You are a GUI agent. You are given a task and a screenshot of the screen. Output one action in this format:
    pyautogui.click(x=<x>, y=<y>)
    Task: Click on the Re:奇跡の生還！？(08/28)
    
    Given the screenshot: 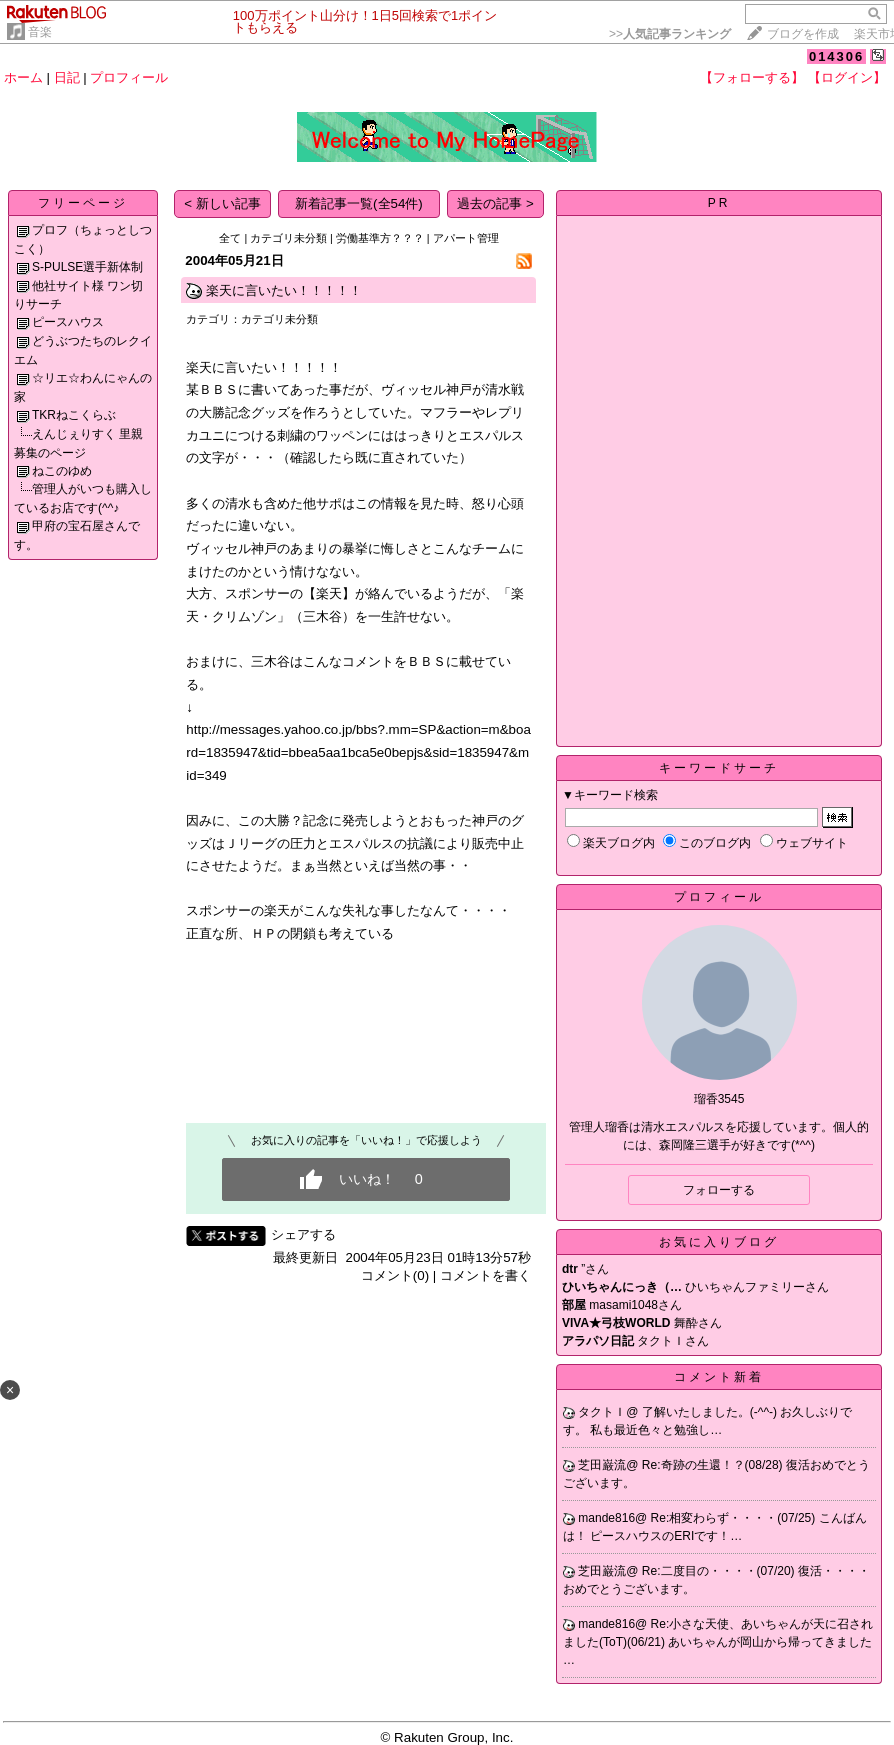 What is the action you would take?
    pyautogui.click(x=714, y=1465)
    